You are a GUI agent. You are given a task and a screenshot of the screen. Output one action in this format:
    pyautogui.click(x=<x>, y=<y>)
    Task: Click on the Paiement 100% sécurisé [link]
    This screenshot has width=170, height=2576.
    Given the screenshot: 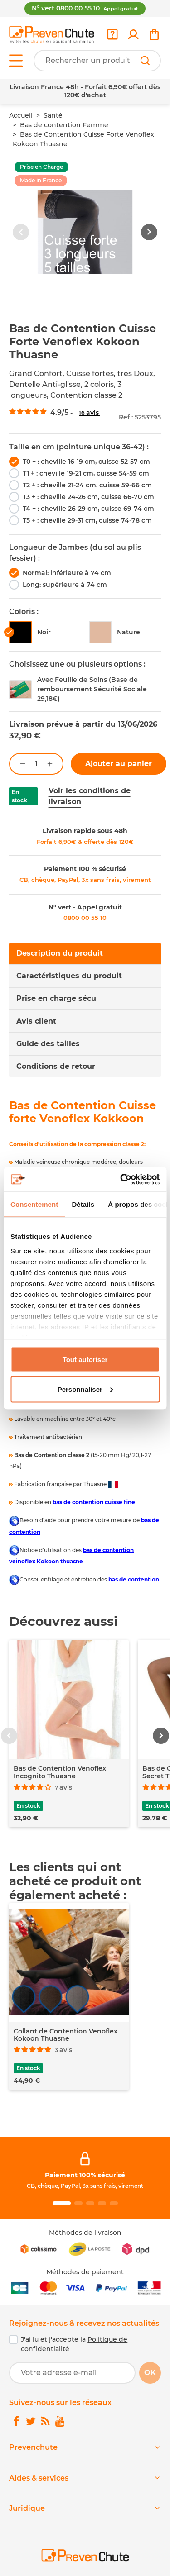 What is the action you would take?
    pyautogui.click(x=85, y=2175)
    